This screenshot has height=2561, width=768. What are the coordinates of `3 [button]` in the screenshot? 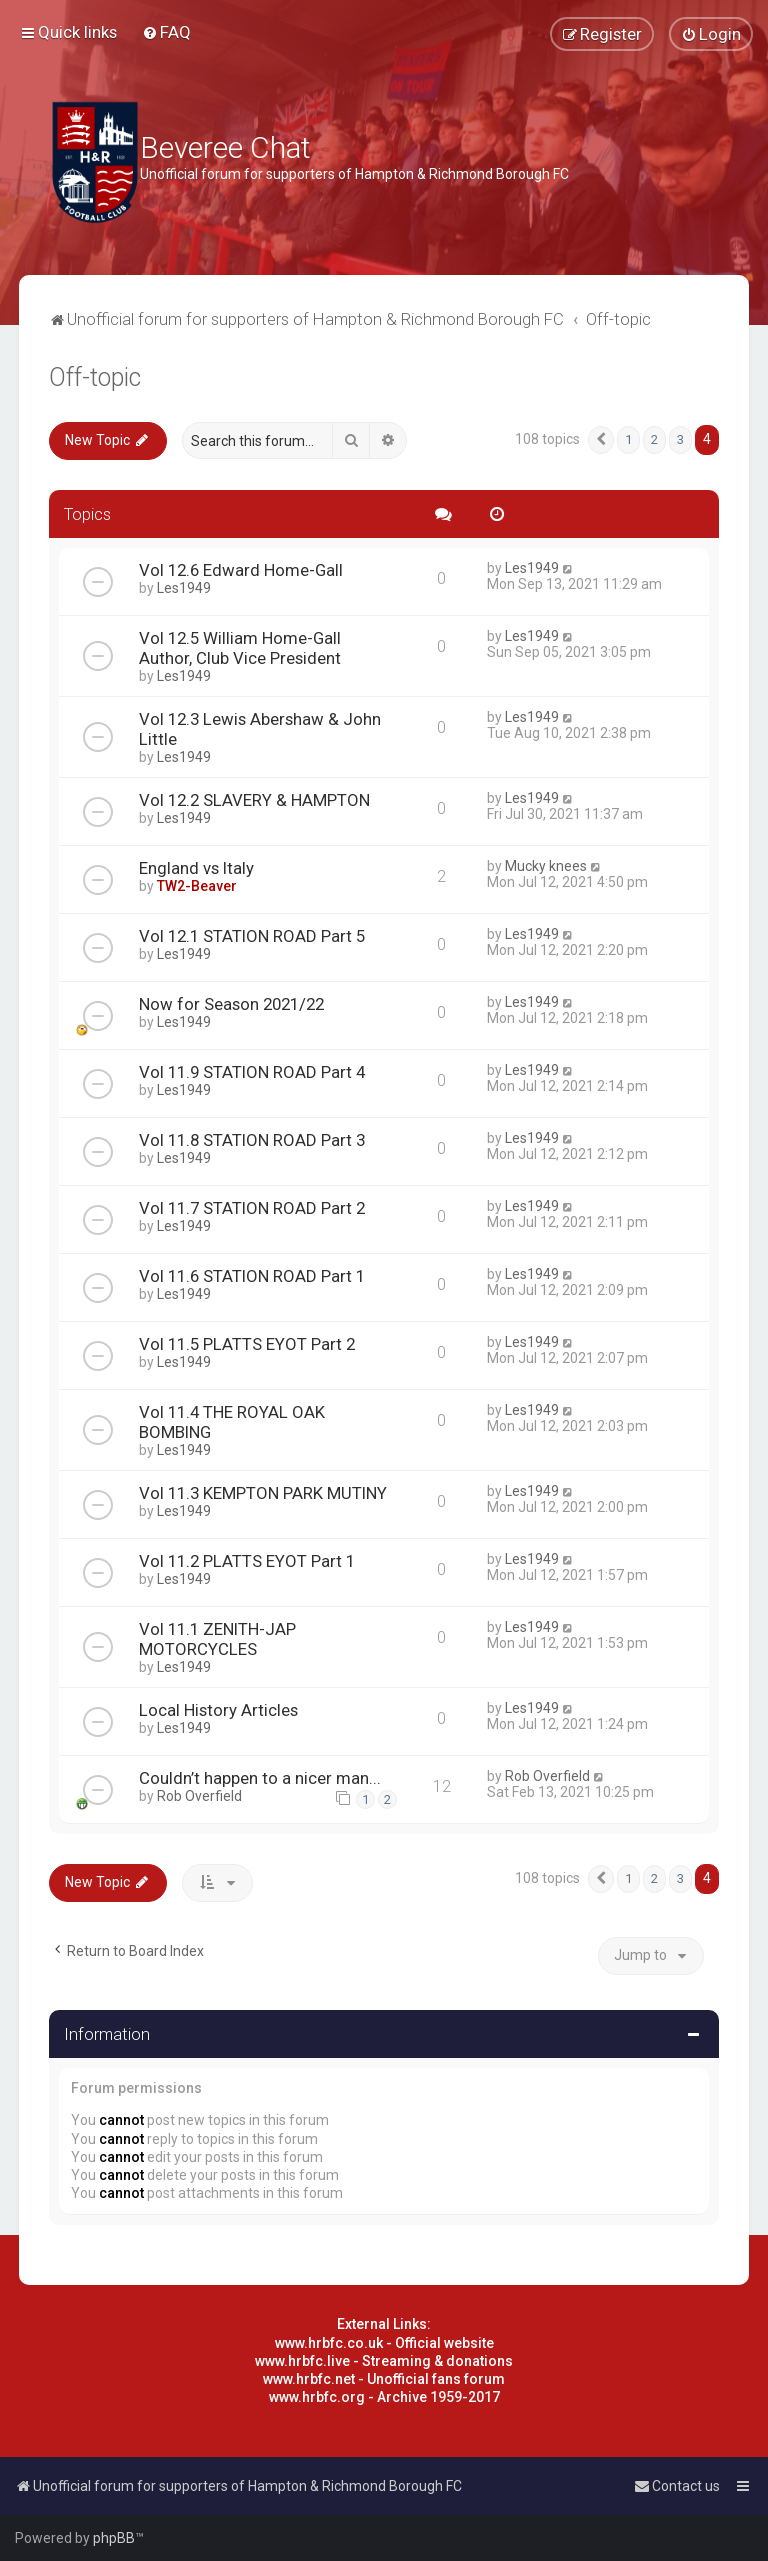 It's located at (680, 439).